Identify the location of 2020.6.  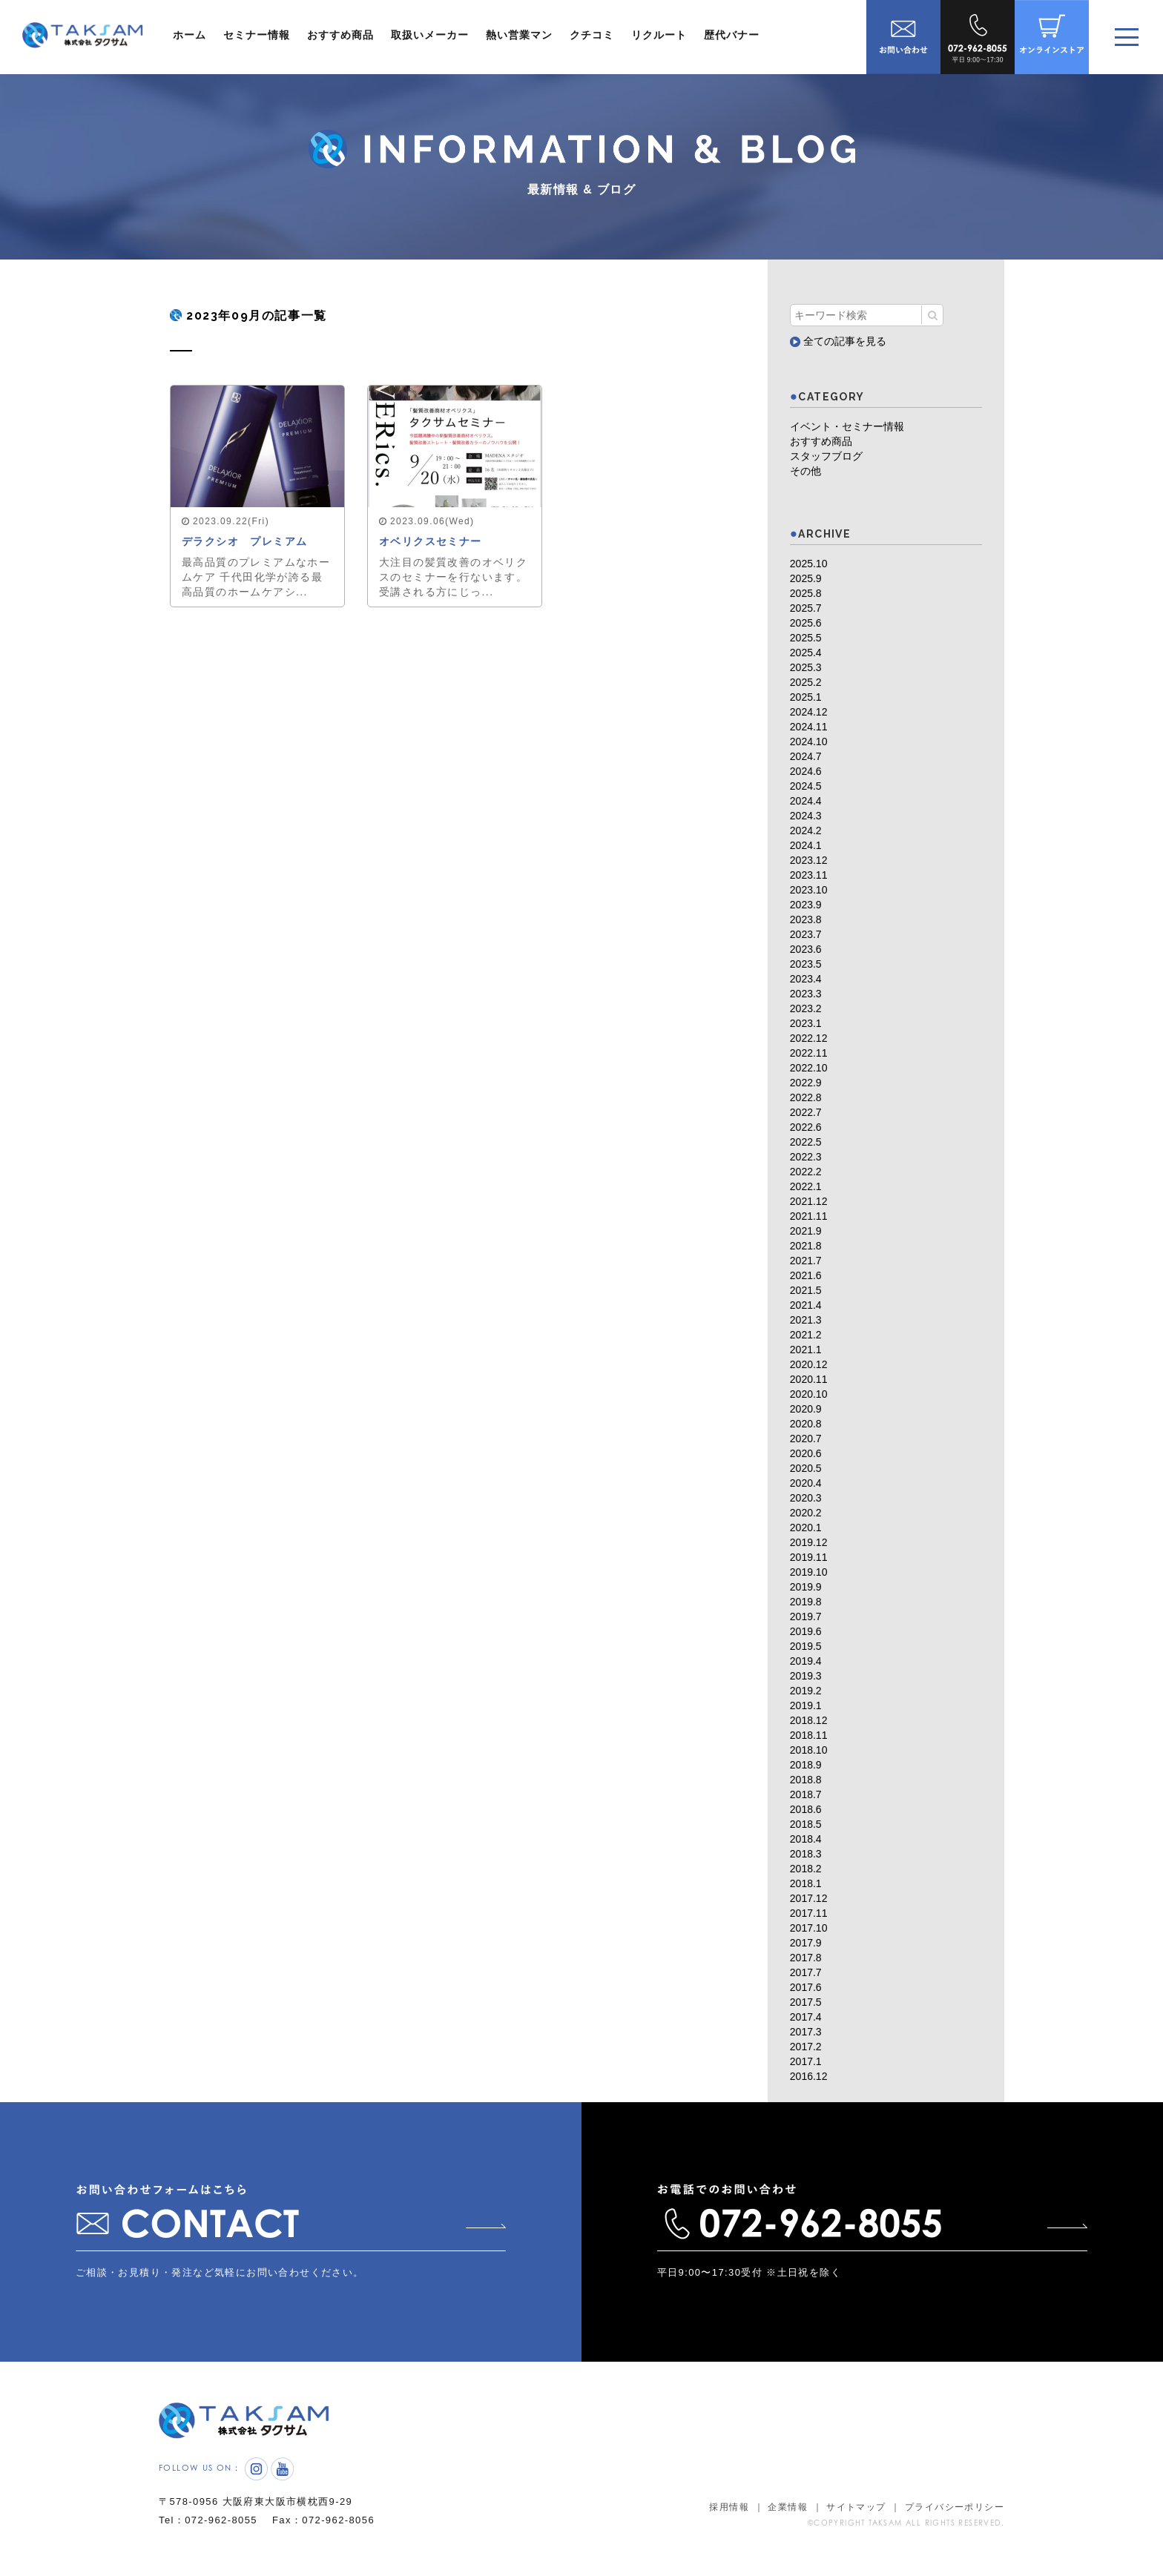
(806, 1453).